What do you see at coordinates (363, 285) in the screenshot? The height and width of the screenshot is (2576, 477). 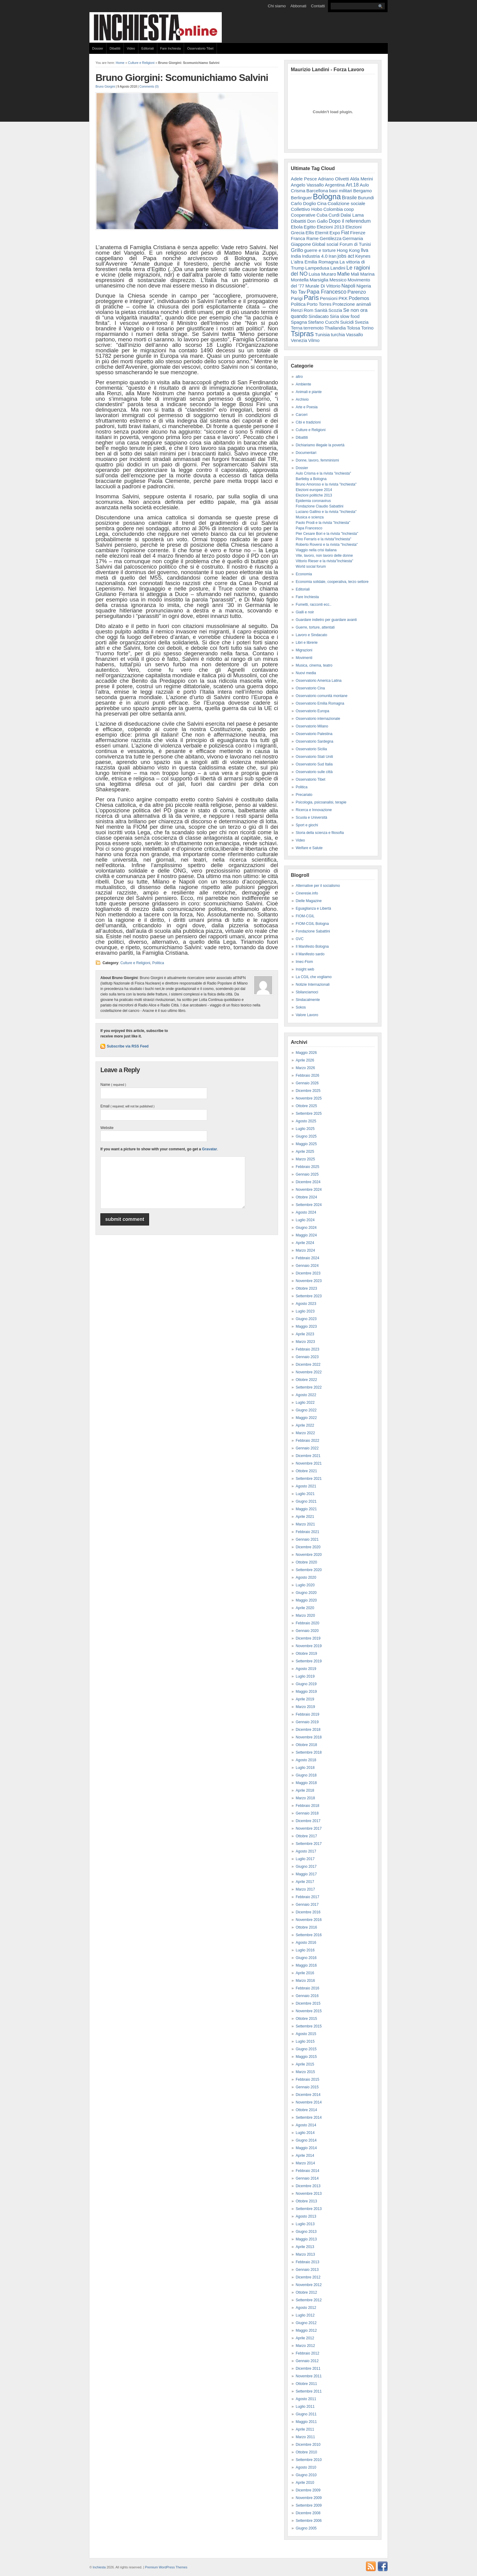 I see `Nigeria` at bounding box center [363, 285].